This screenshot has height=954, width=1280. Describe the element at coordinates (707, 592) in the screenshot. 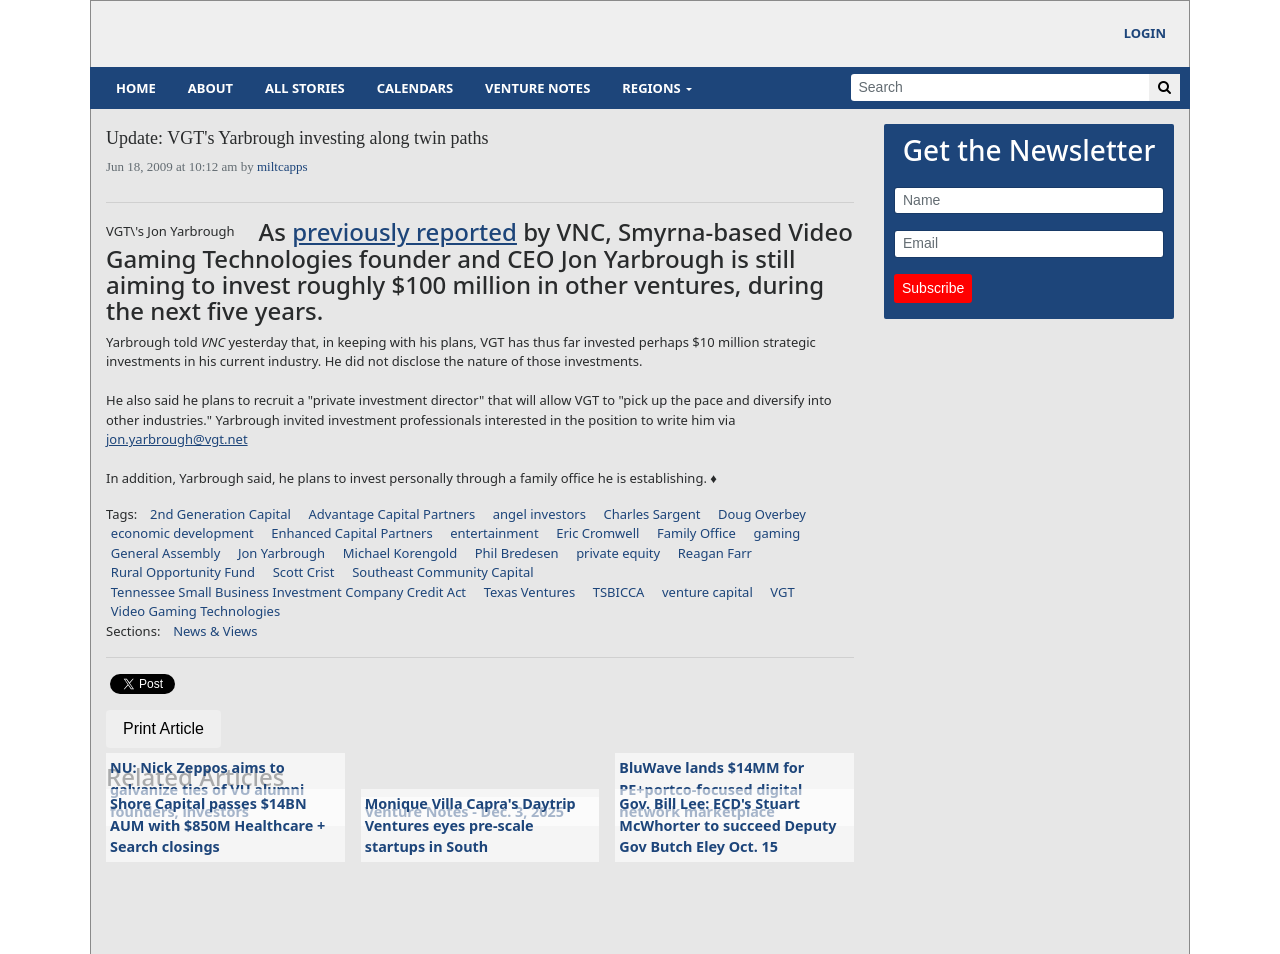

I see `venture capital` at that location.